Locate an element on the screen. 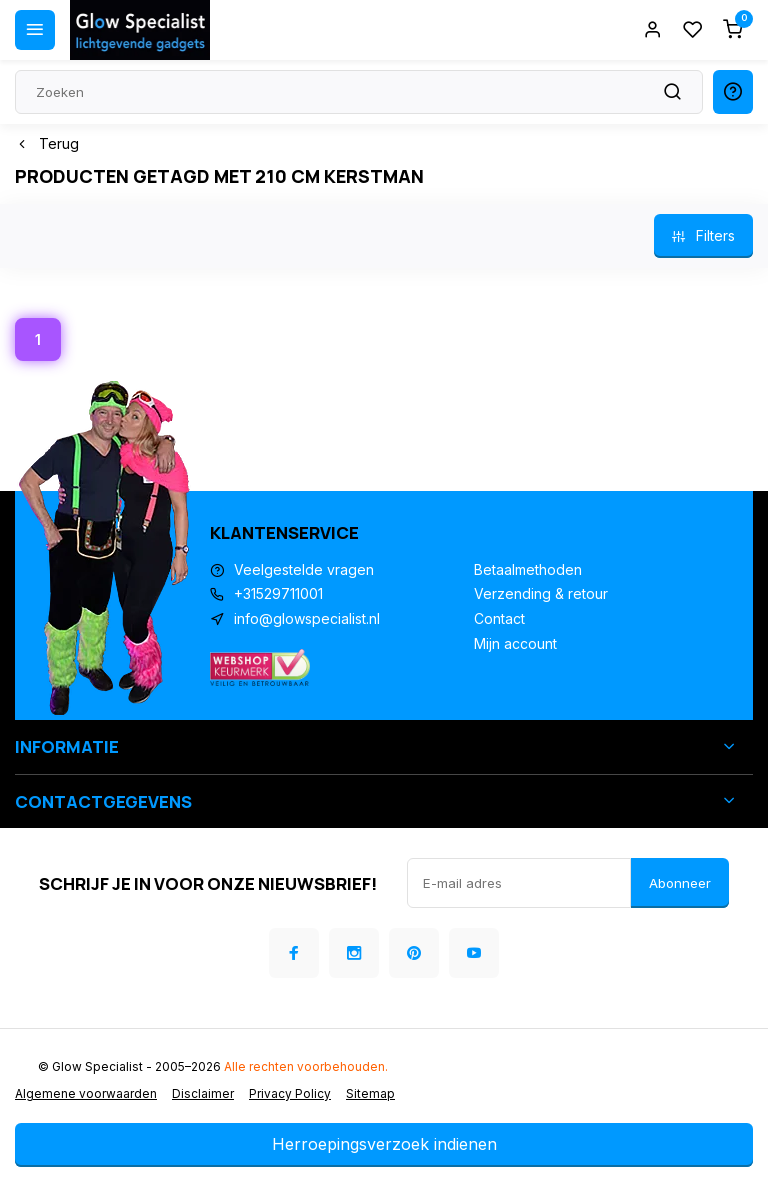  Privacy Policy is located at coordinates (290, 1093).